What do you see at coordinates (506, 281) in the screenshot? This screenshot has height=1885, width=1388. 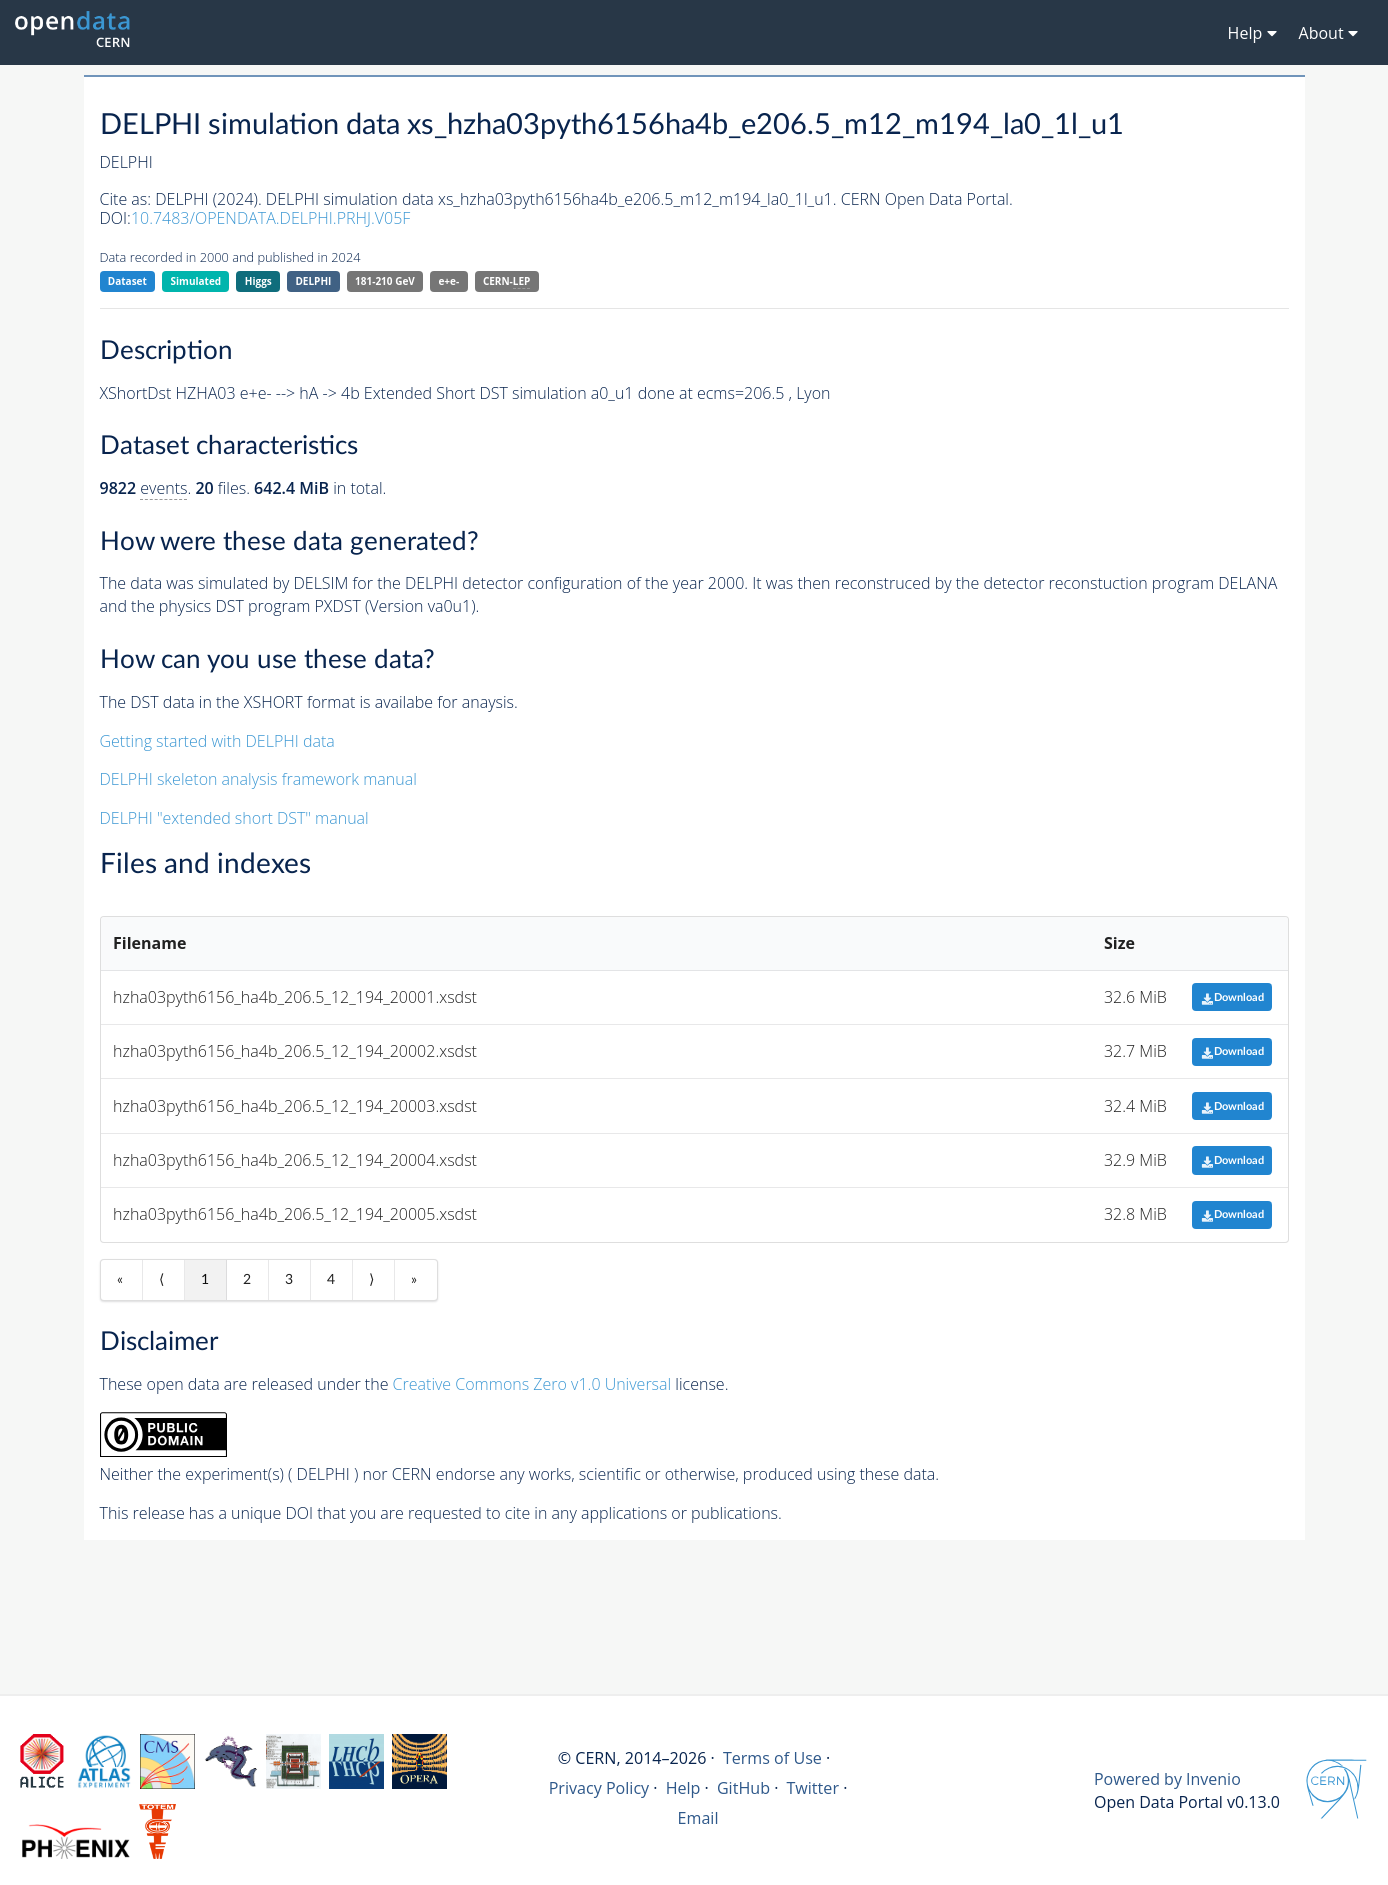 I see `CERN-` at bounding box center [506, 281].